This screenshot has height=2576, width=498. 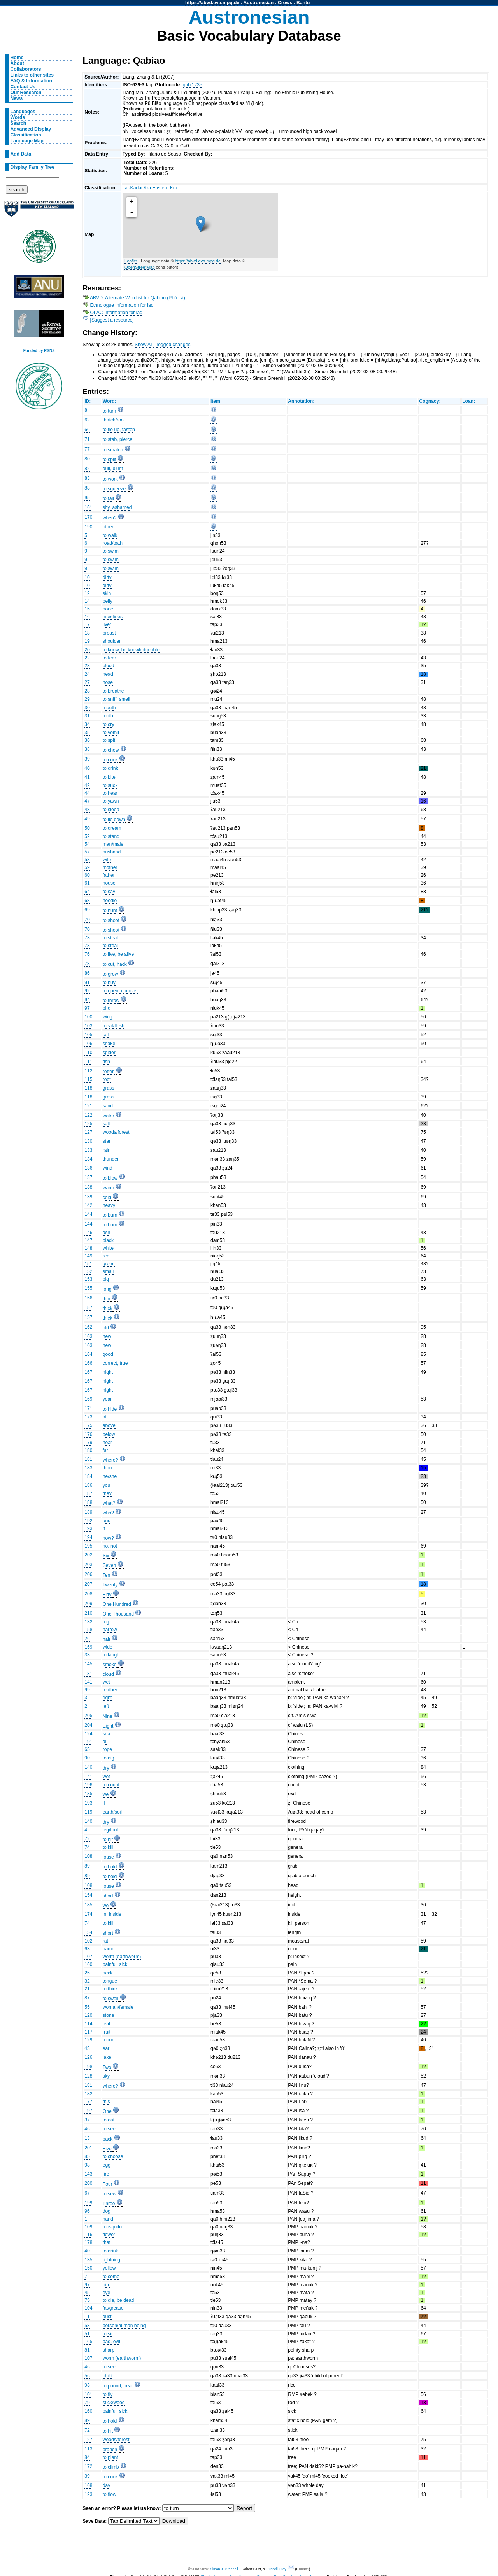 I want to click on big, so click(x=106, y=1279).